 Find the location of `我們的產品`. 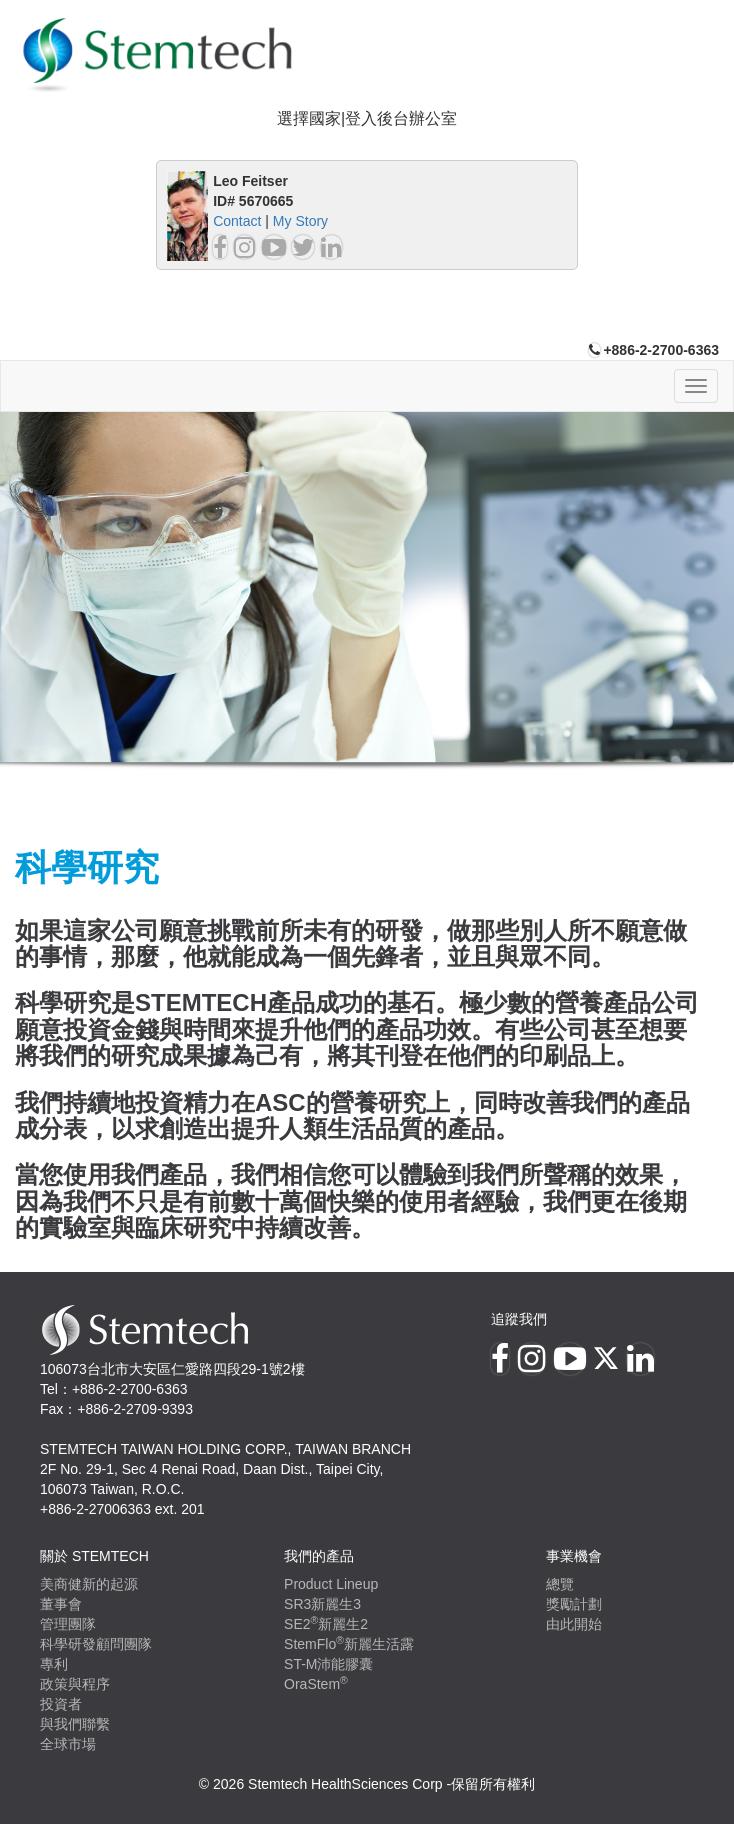

我們的產品 is located at coordinates (319, 1556).